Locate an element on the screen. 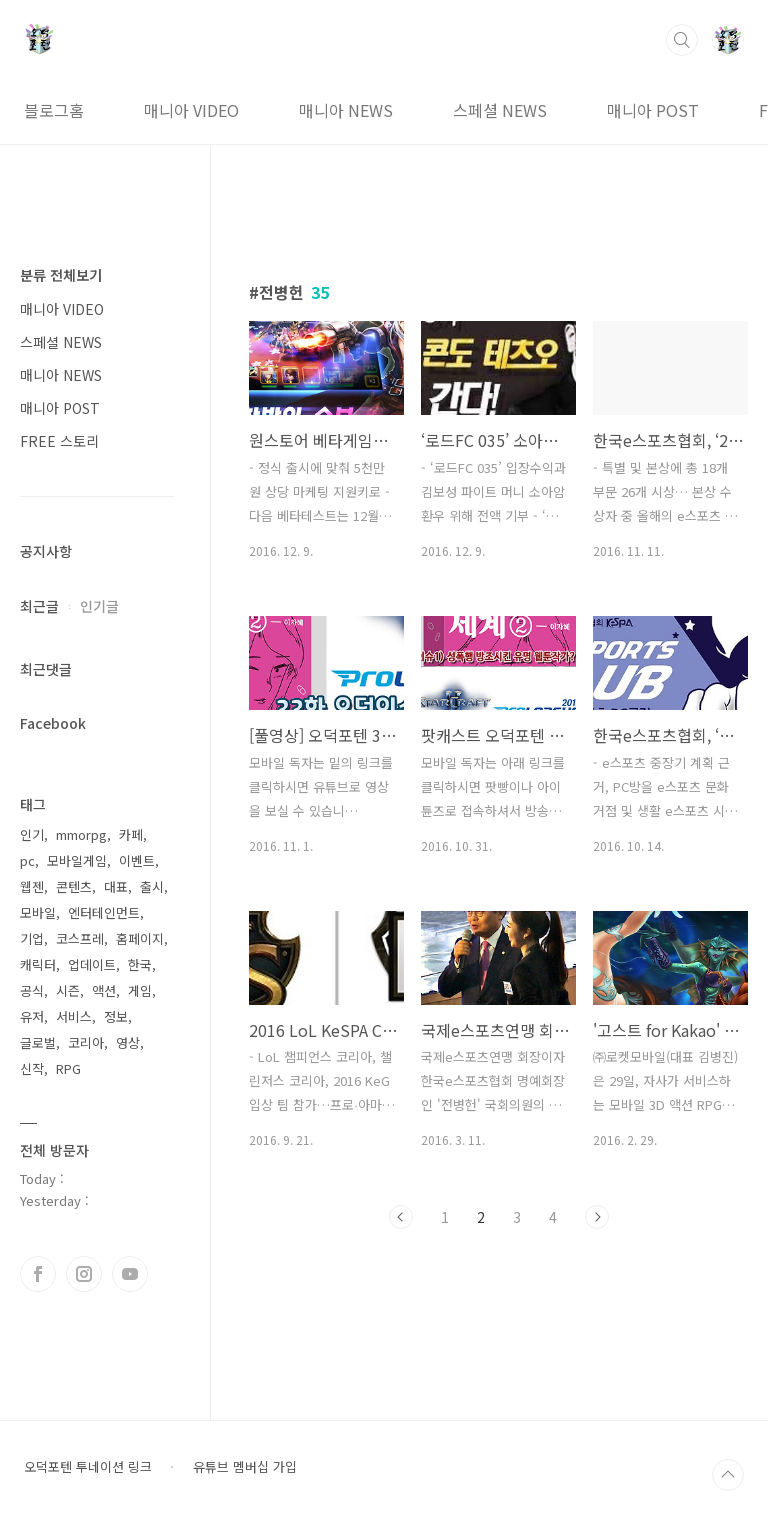  모바일 is located at coordinates (38, 912).